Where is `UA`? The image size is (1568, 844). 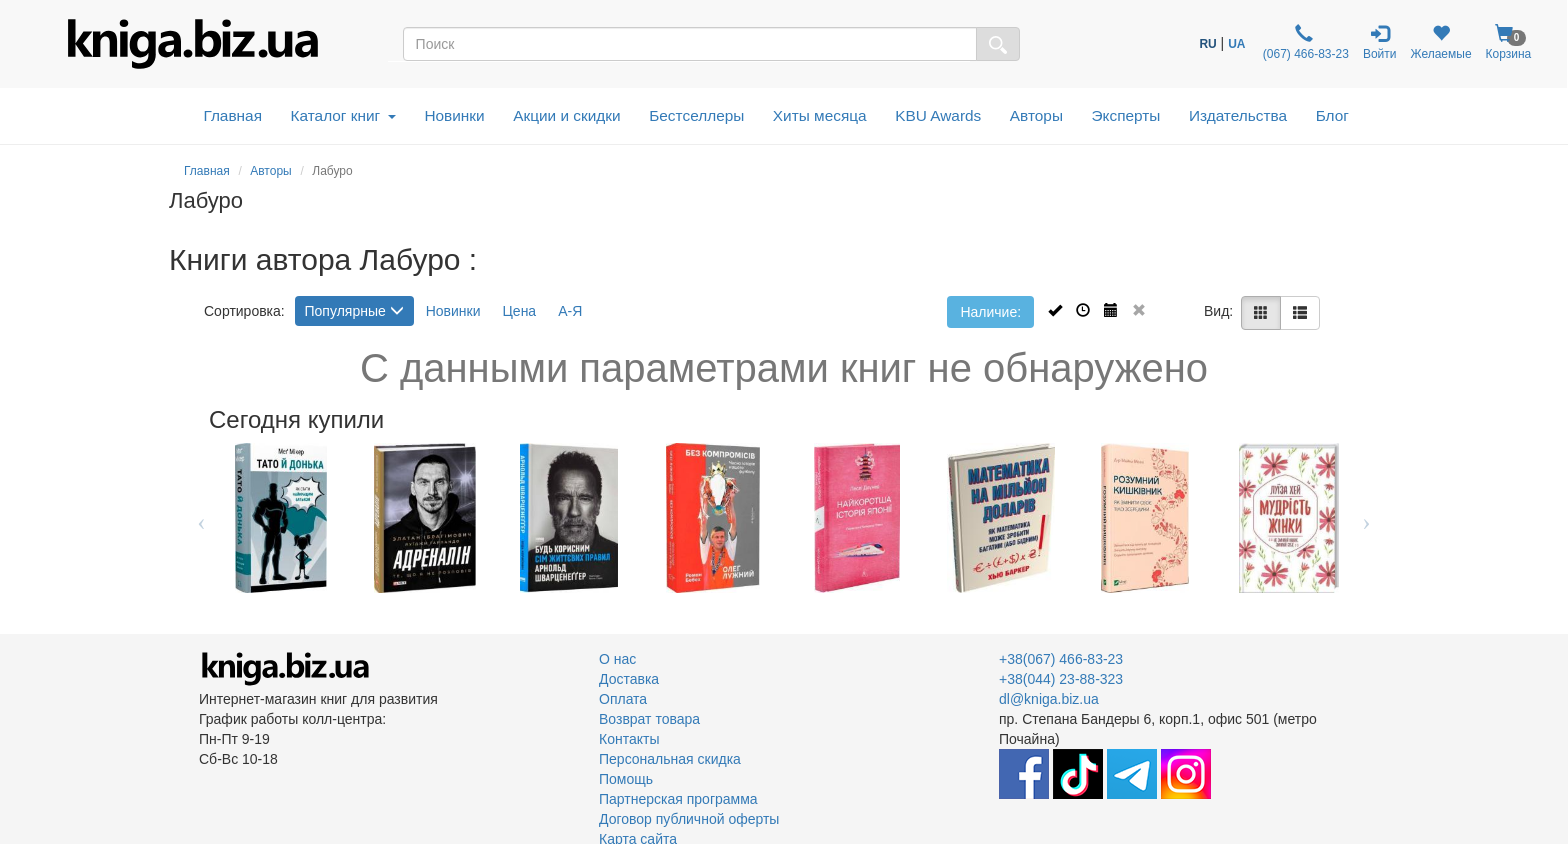 UA is located at coordinates (1236, 44).